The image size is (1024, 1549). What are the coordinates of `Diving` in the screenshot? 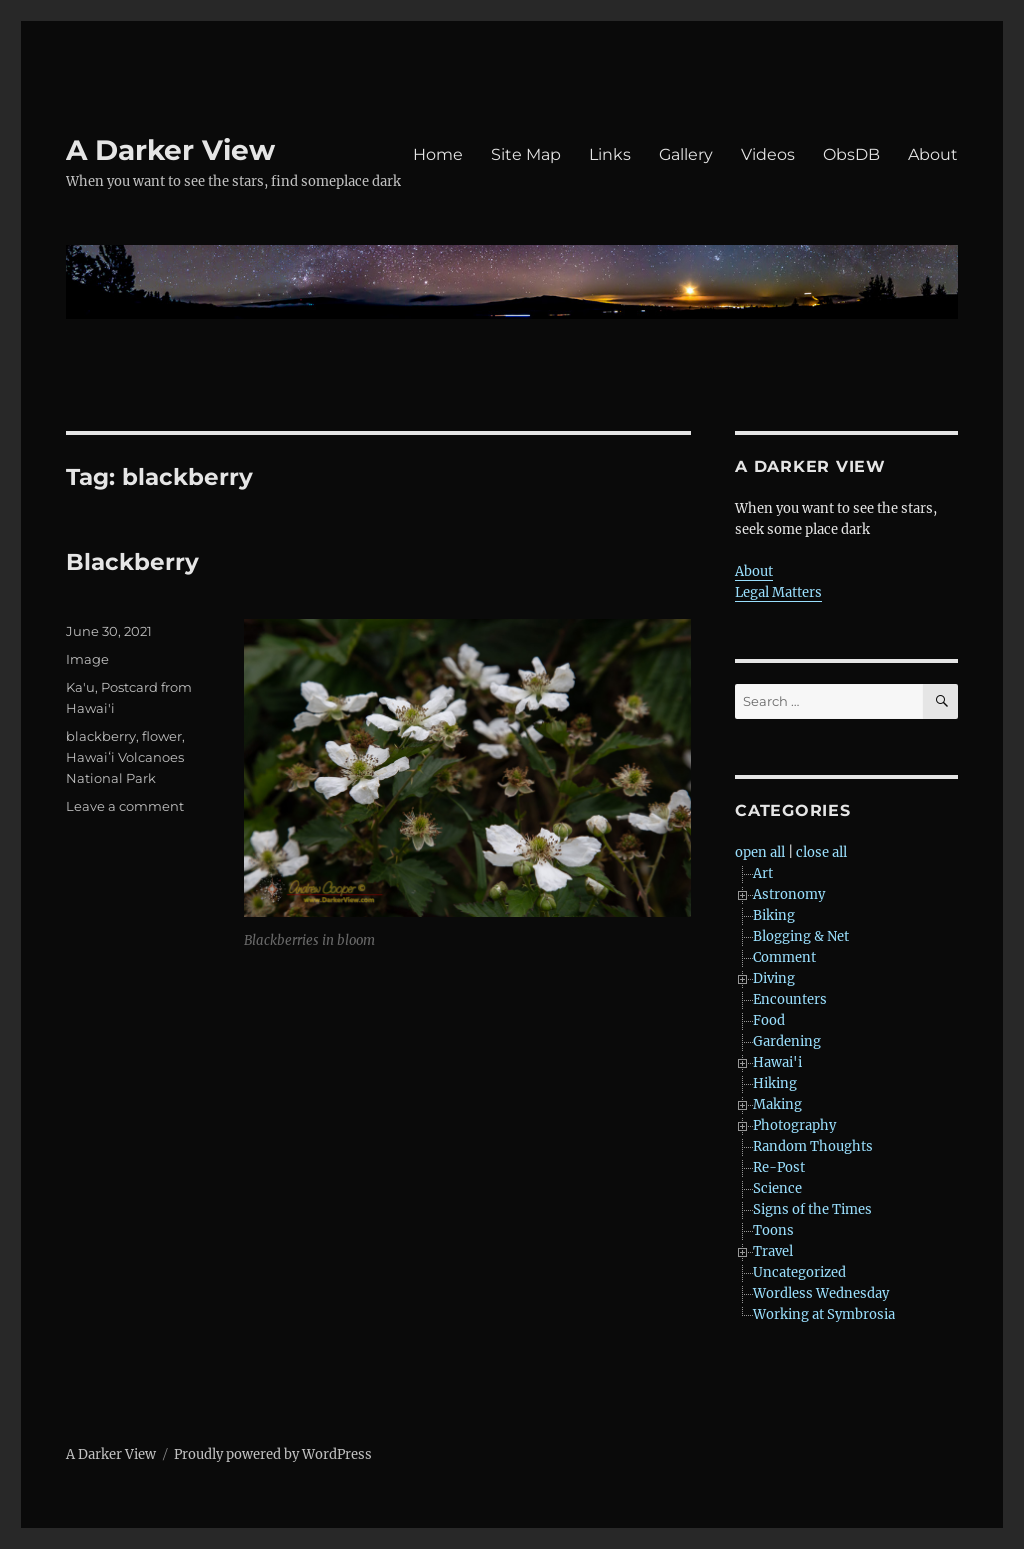 It's located at (774, 978).